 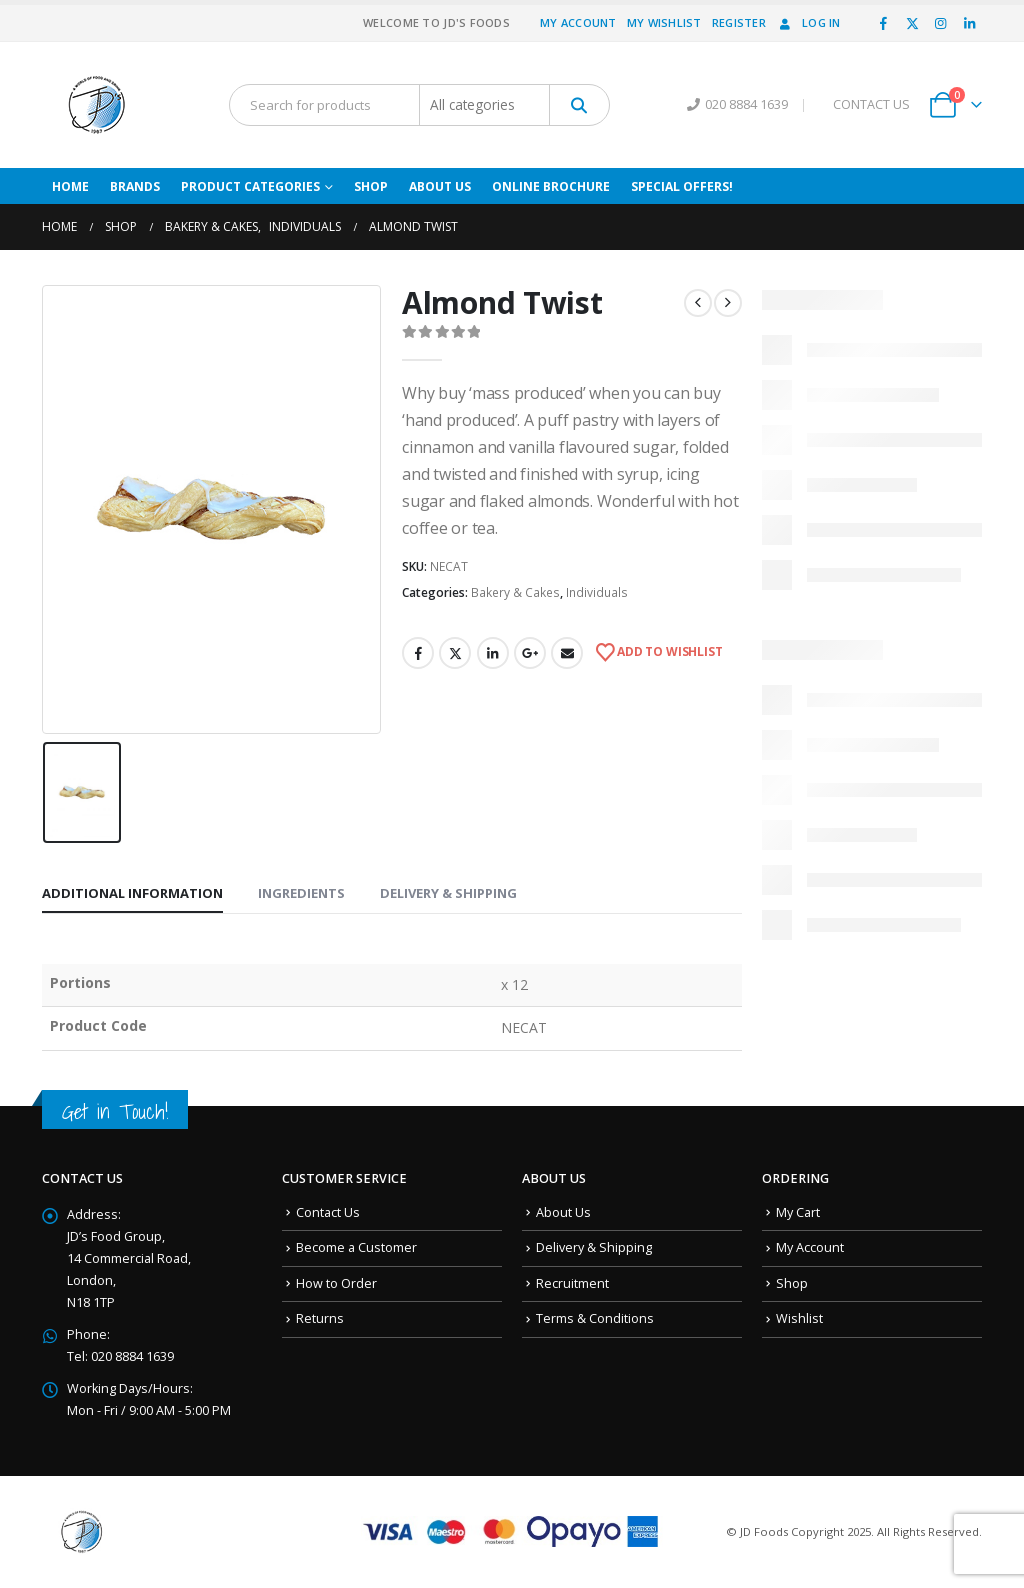 I want to click on Special Offers!, so click(x=682, y=186).